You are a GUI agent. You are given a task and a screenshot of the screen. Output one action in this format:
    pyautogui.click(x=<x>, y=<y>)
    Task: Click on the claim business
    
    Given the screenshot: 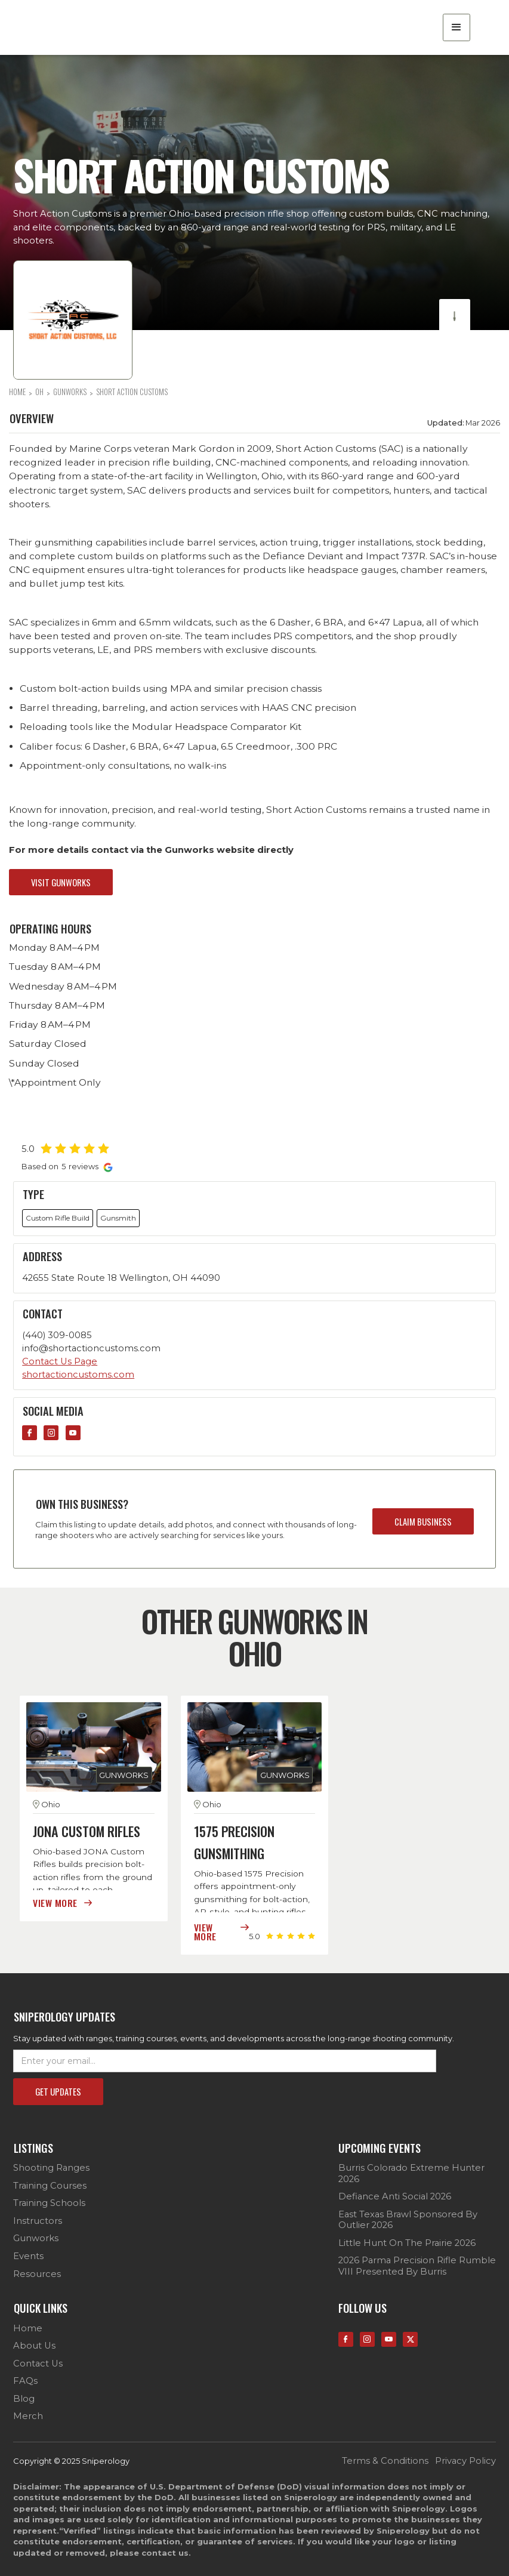 What is the action you would take?
    pyautogui.click(x=423, y=1521)
    